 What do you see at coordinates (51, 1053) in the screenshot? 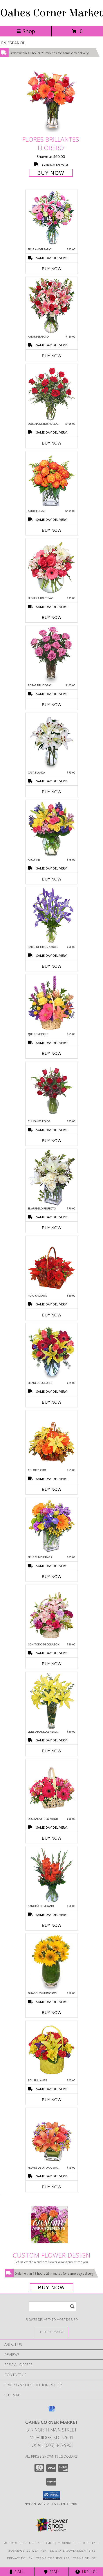
I see `Buy Now [Buy QUE TE MEJORES Now for $65.00]` at bounding box center [51, 1053].